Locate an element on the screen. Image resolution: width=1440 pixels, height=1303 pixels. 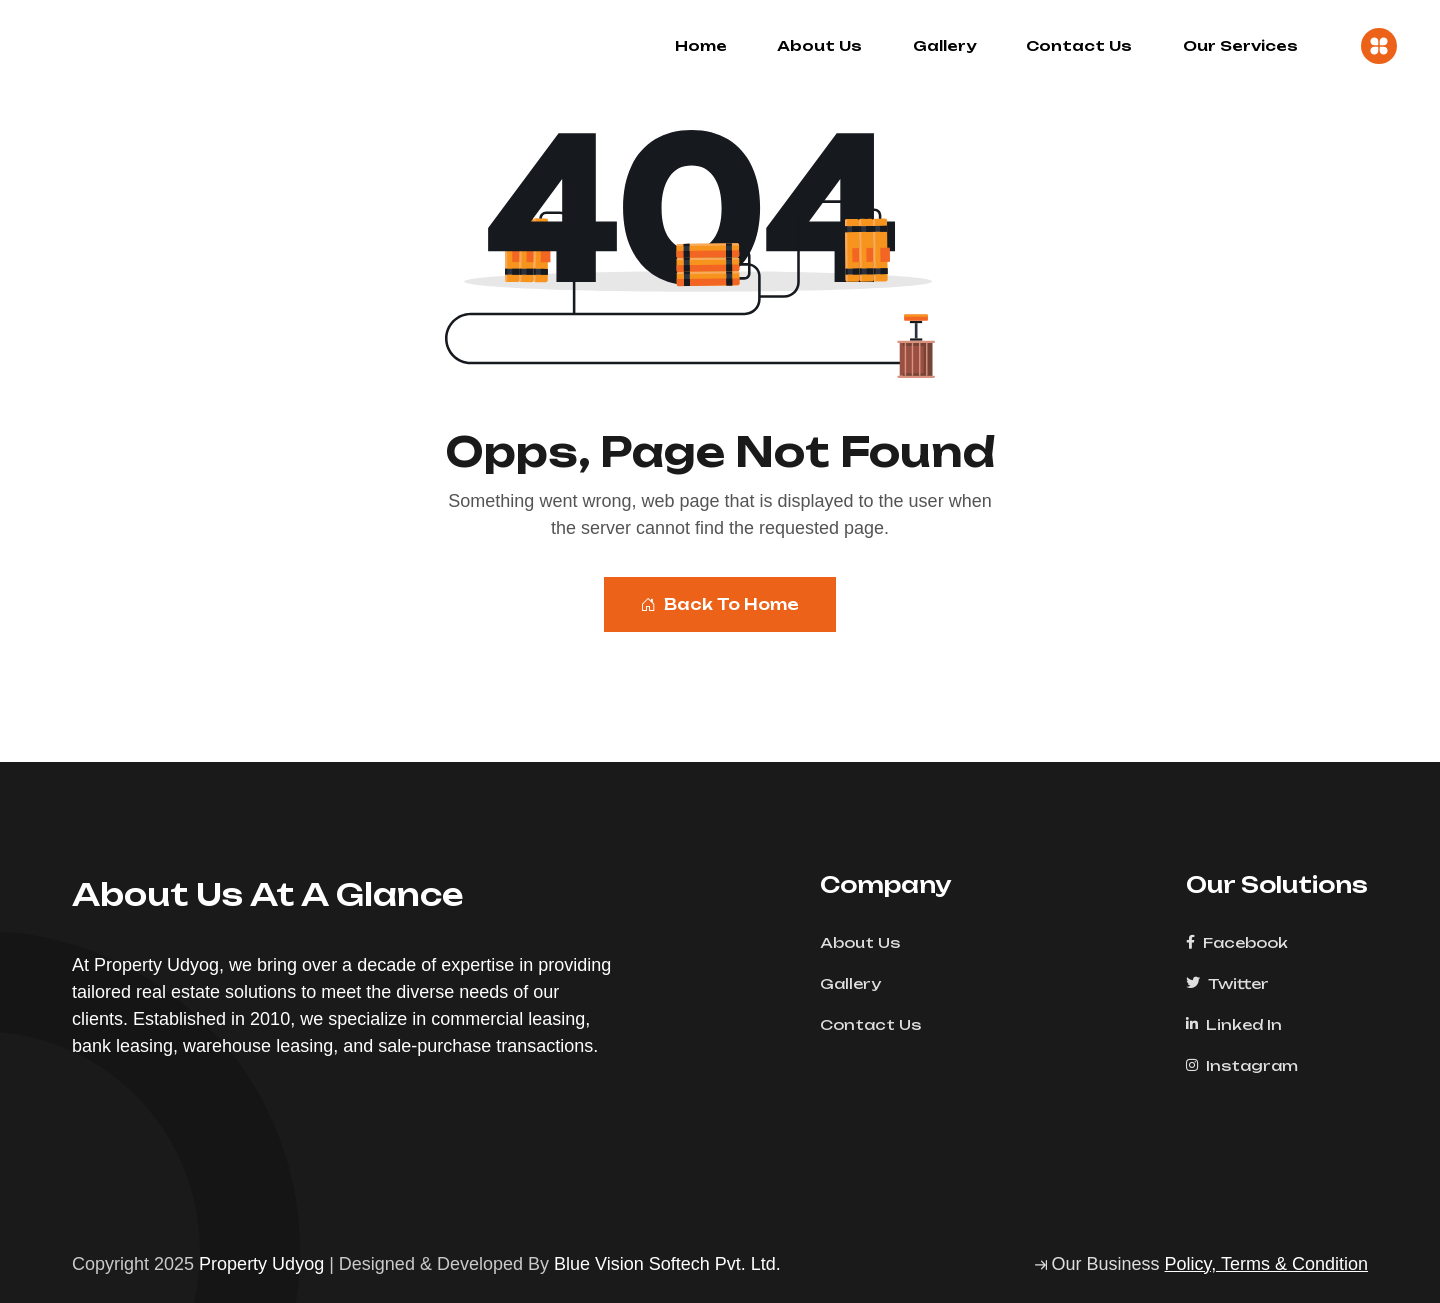
Gallery is located at coordinates (944, 45).